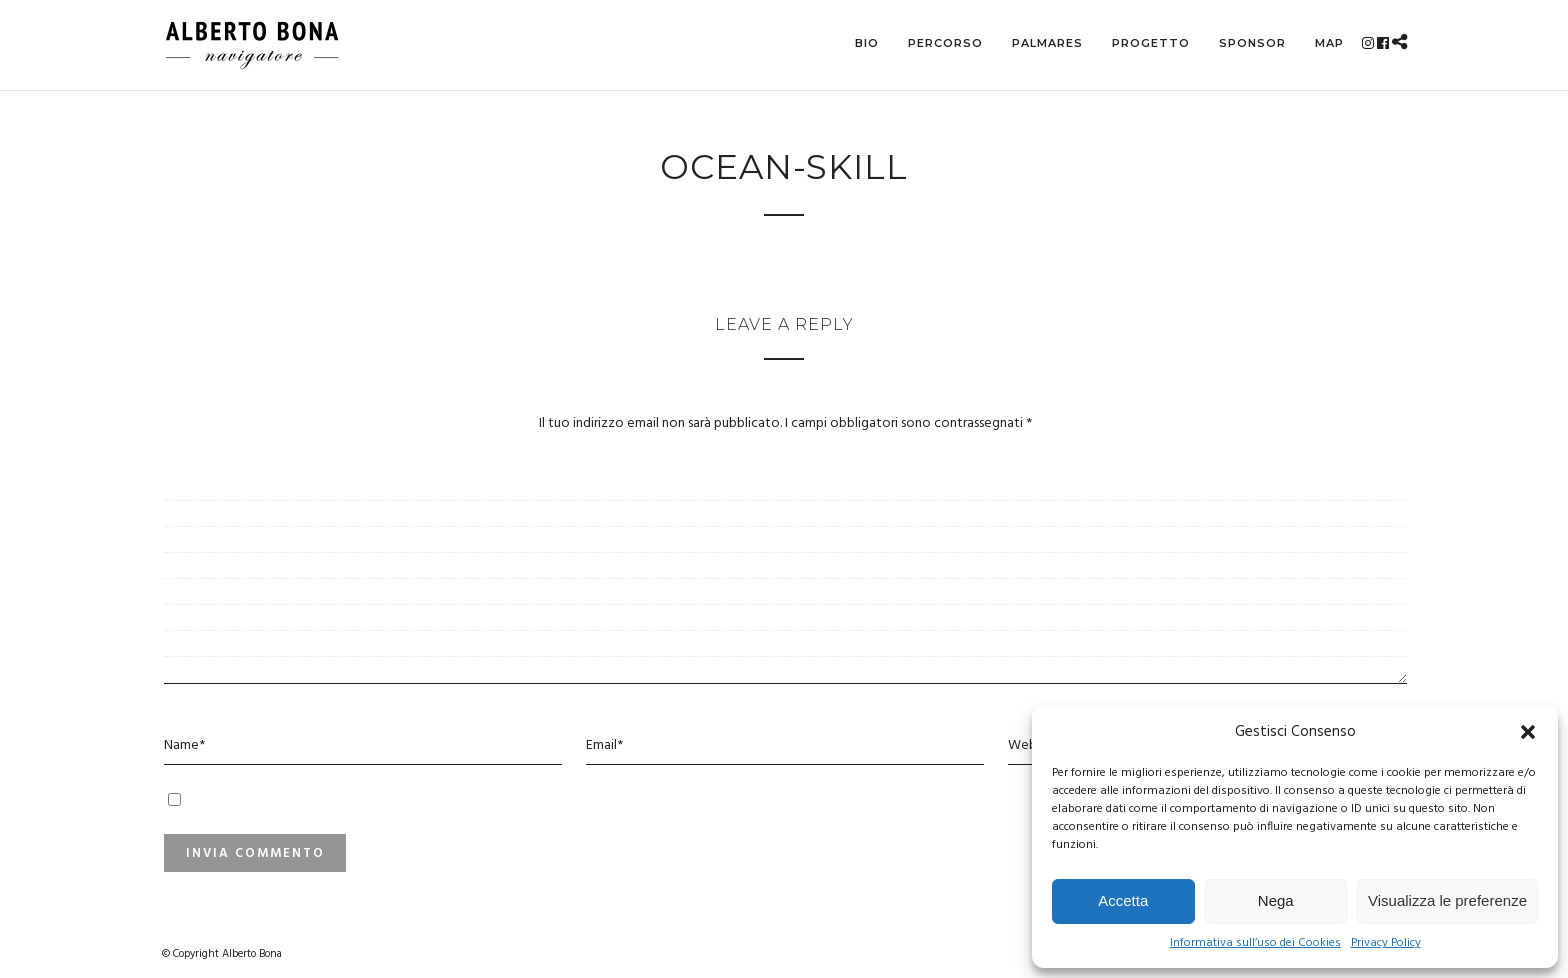  I want to click on Accetta, so click(1123, 900).